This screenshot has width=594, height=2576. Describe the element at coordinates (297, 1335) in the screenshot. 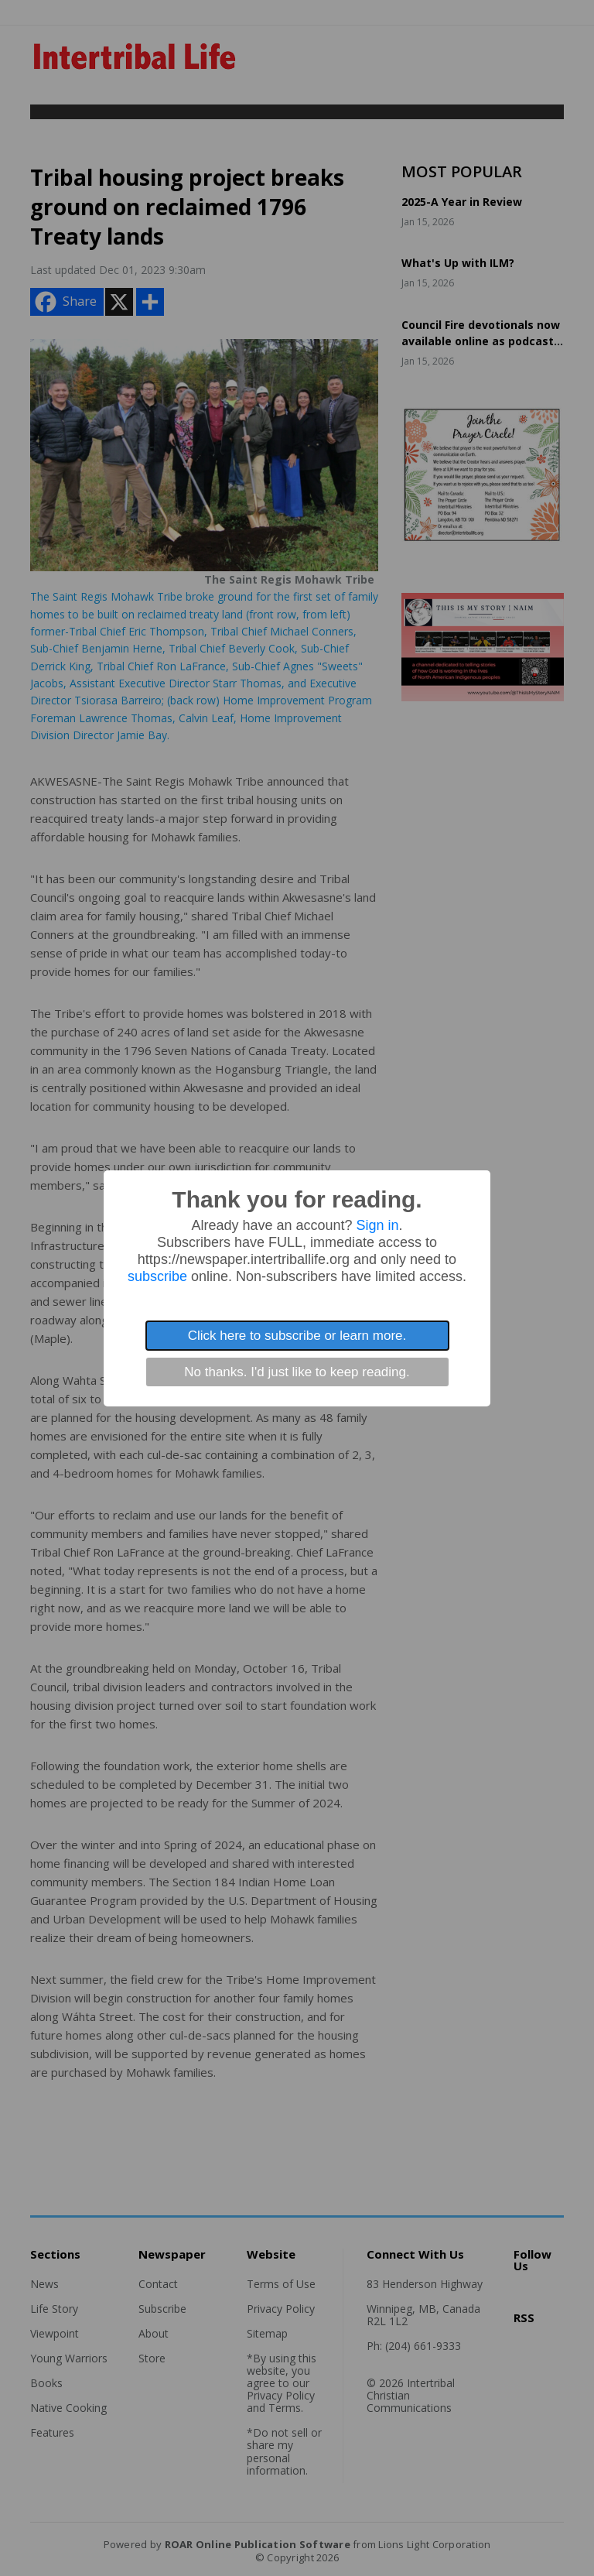

I see `Click here to subscribe or learn more.` at that location.